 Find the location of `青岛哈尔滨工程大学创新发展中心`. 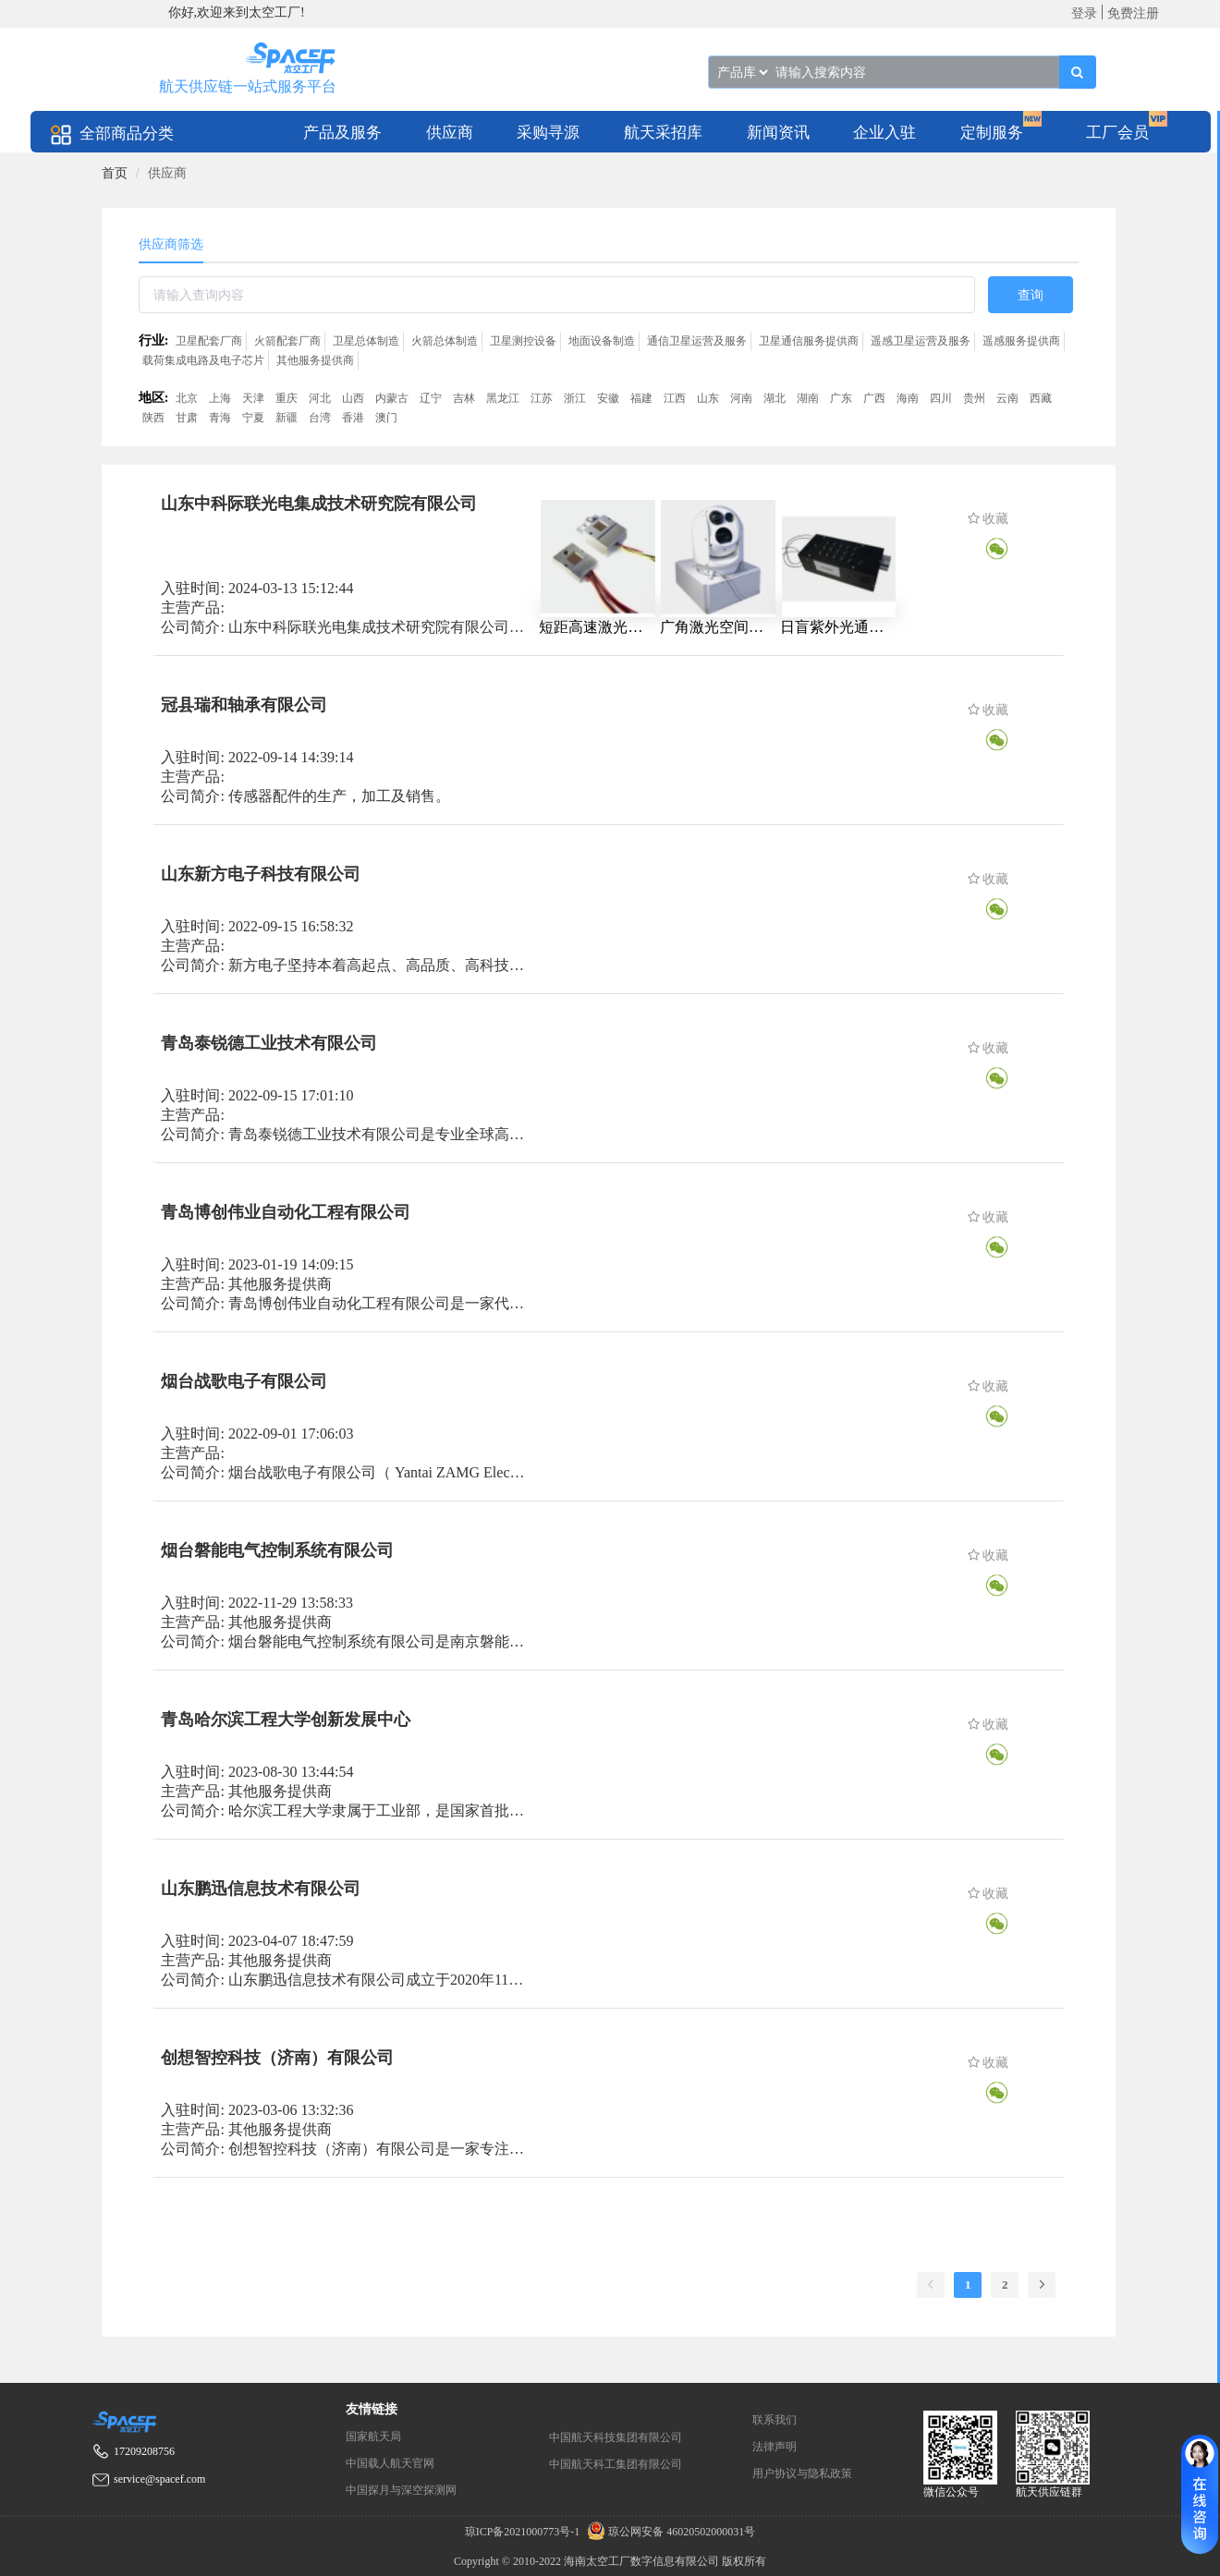

青岛哈尔滨工程大学创新发展中心 is located at coordinates (285, 1719).